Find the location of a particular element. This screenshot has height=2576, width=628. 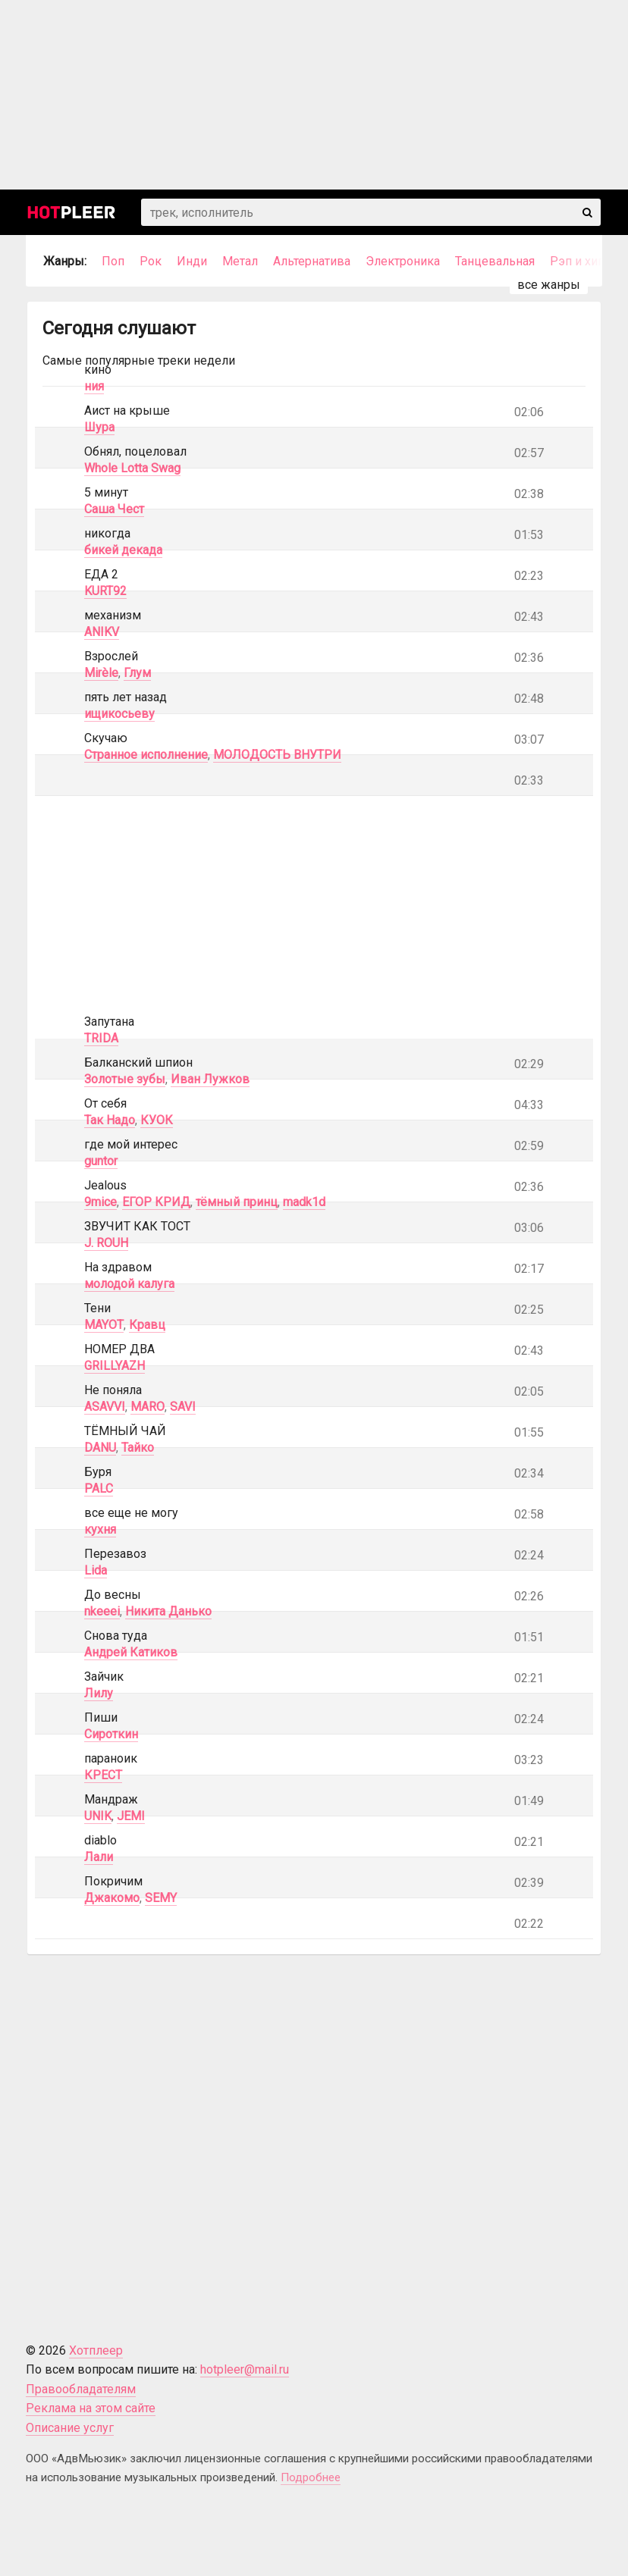

Сироткин is located at coordinates (111, 1734).